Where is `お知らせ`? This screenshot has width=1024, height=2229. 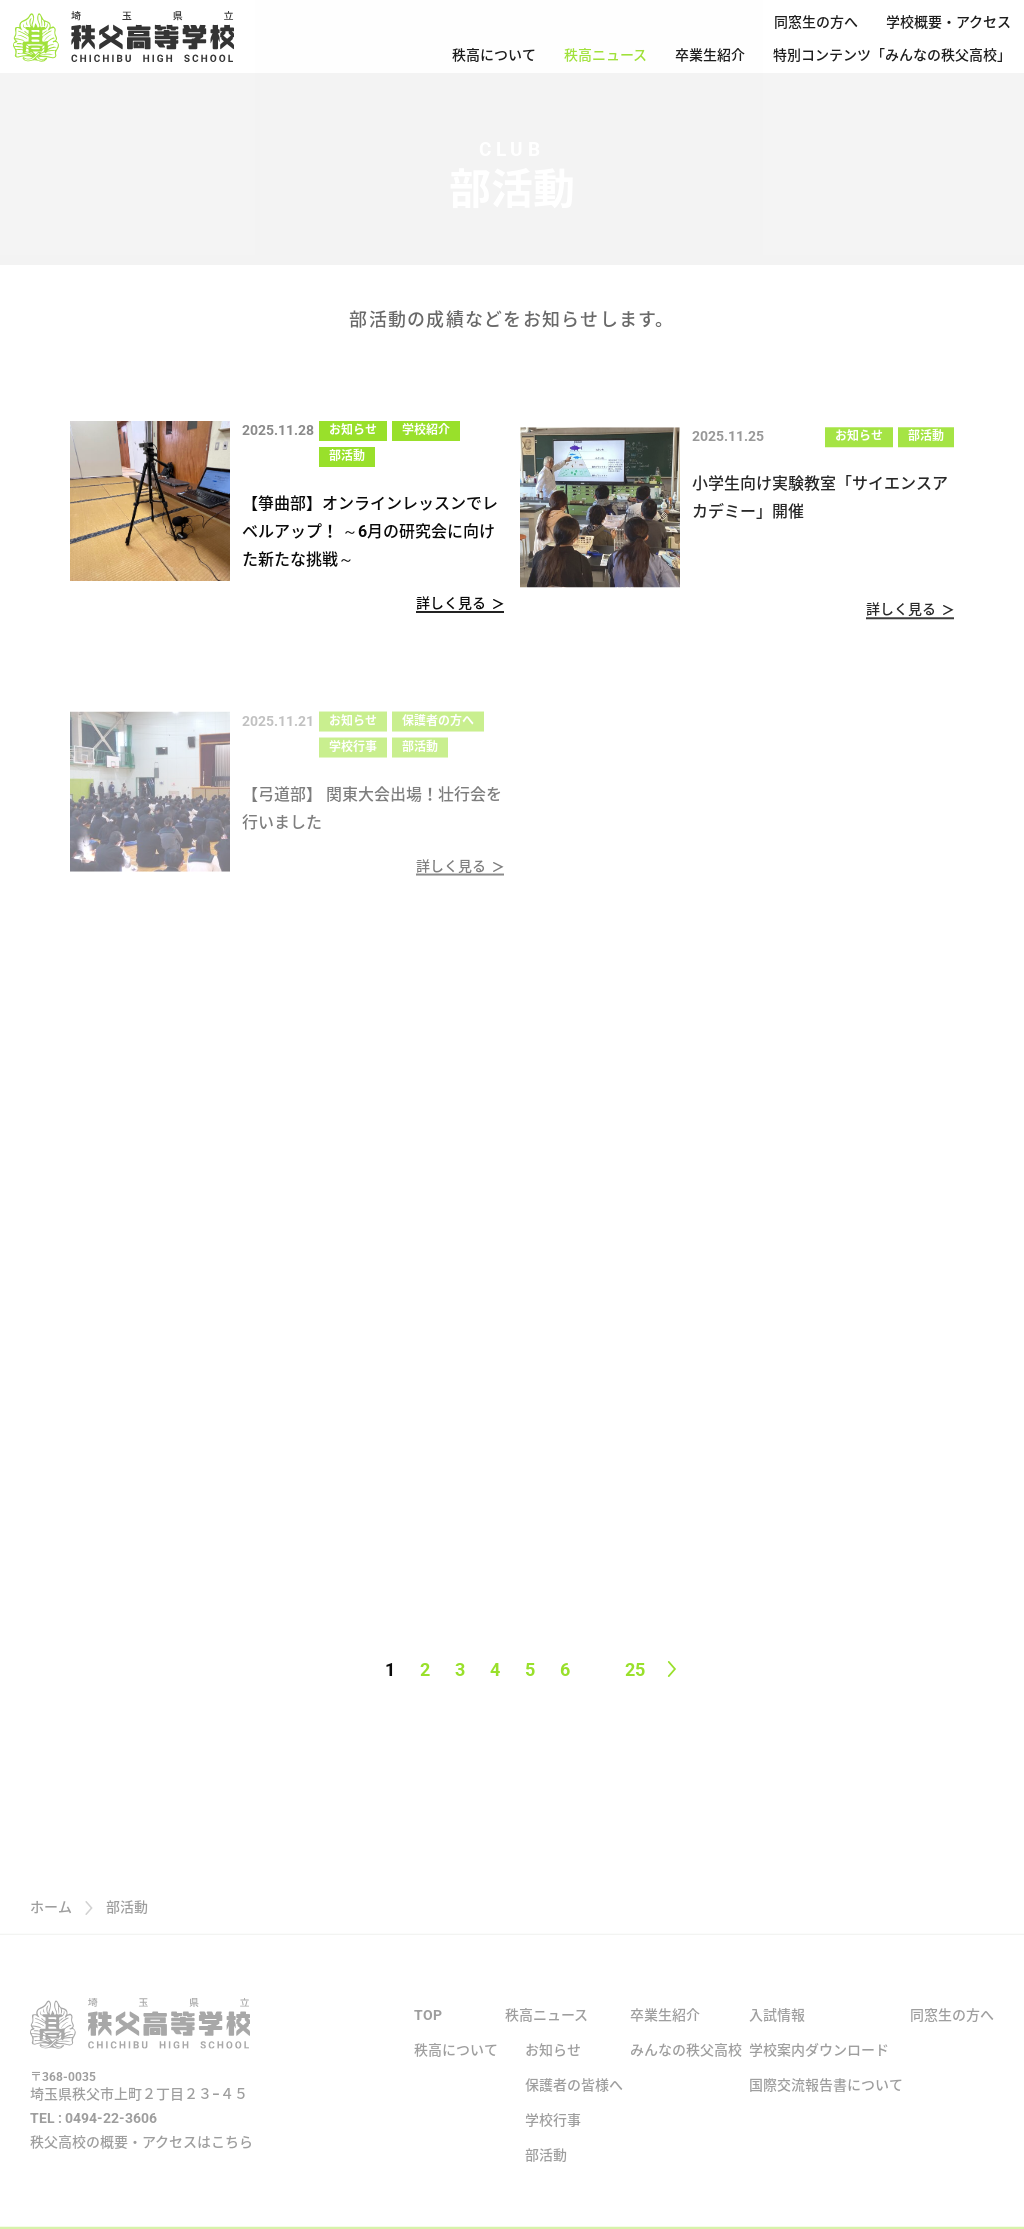
お知らせ is located at coordinates (353, 430).